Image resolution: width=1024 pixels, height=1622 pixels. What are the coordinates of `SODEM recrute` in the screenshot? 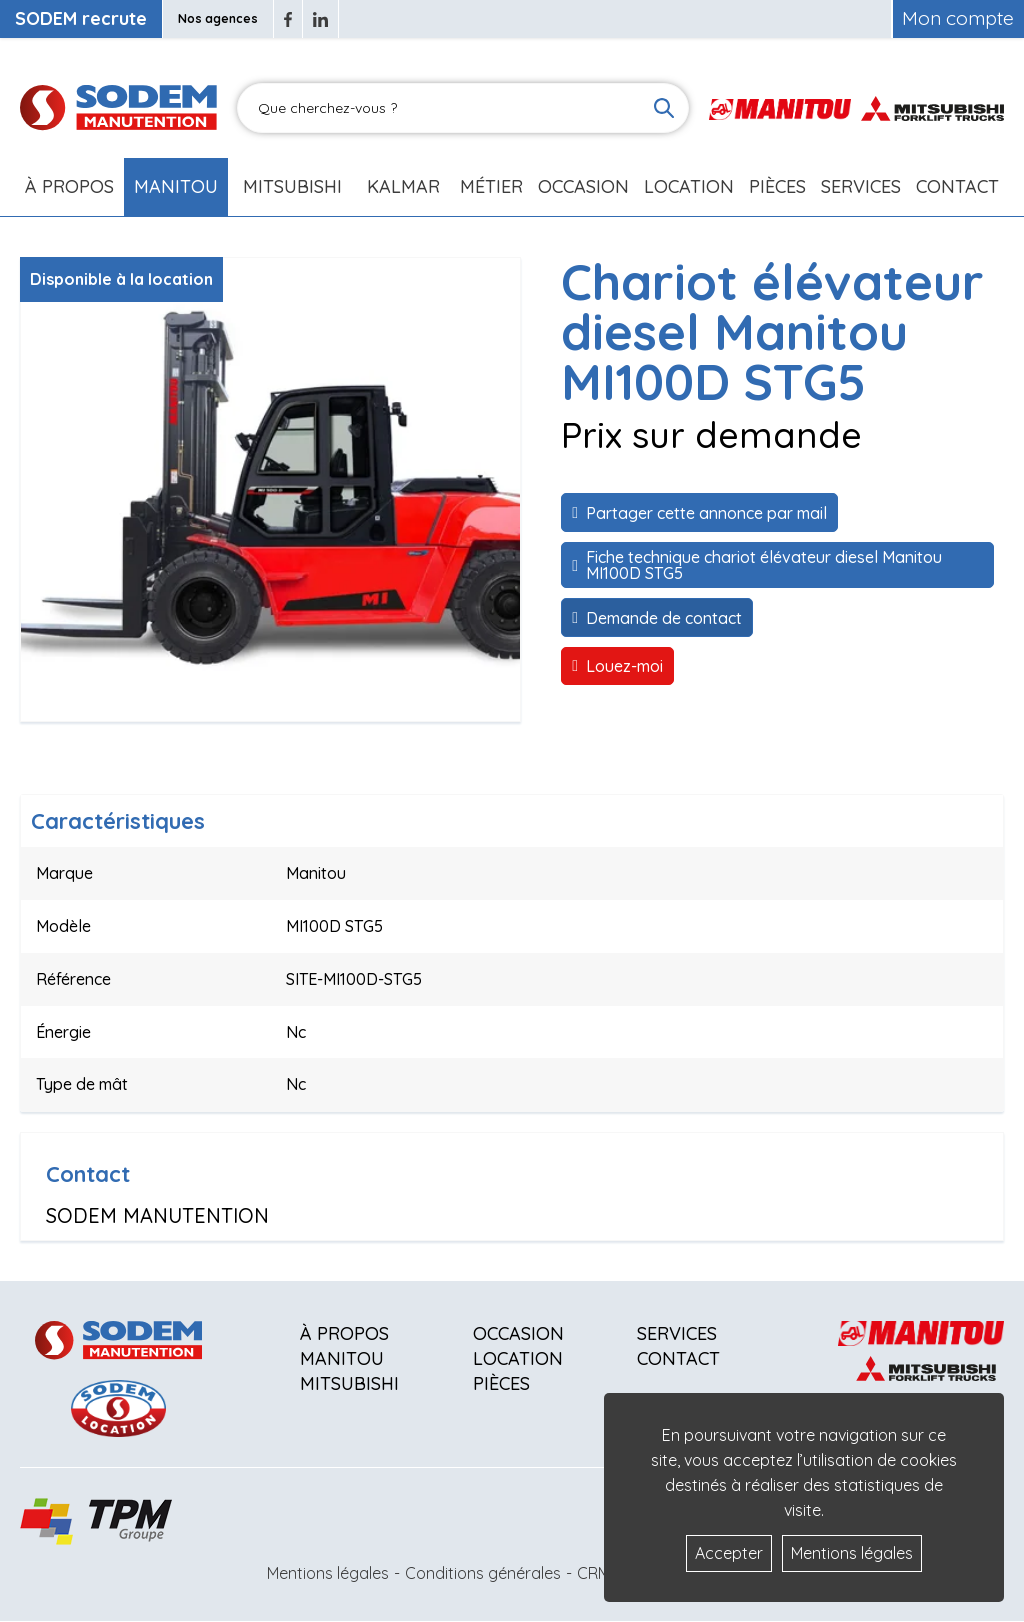 It's located at (81, 18).